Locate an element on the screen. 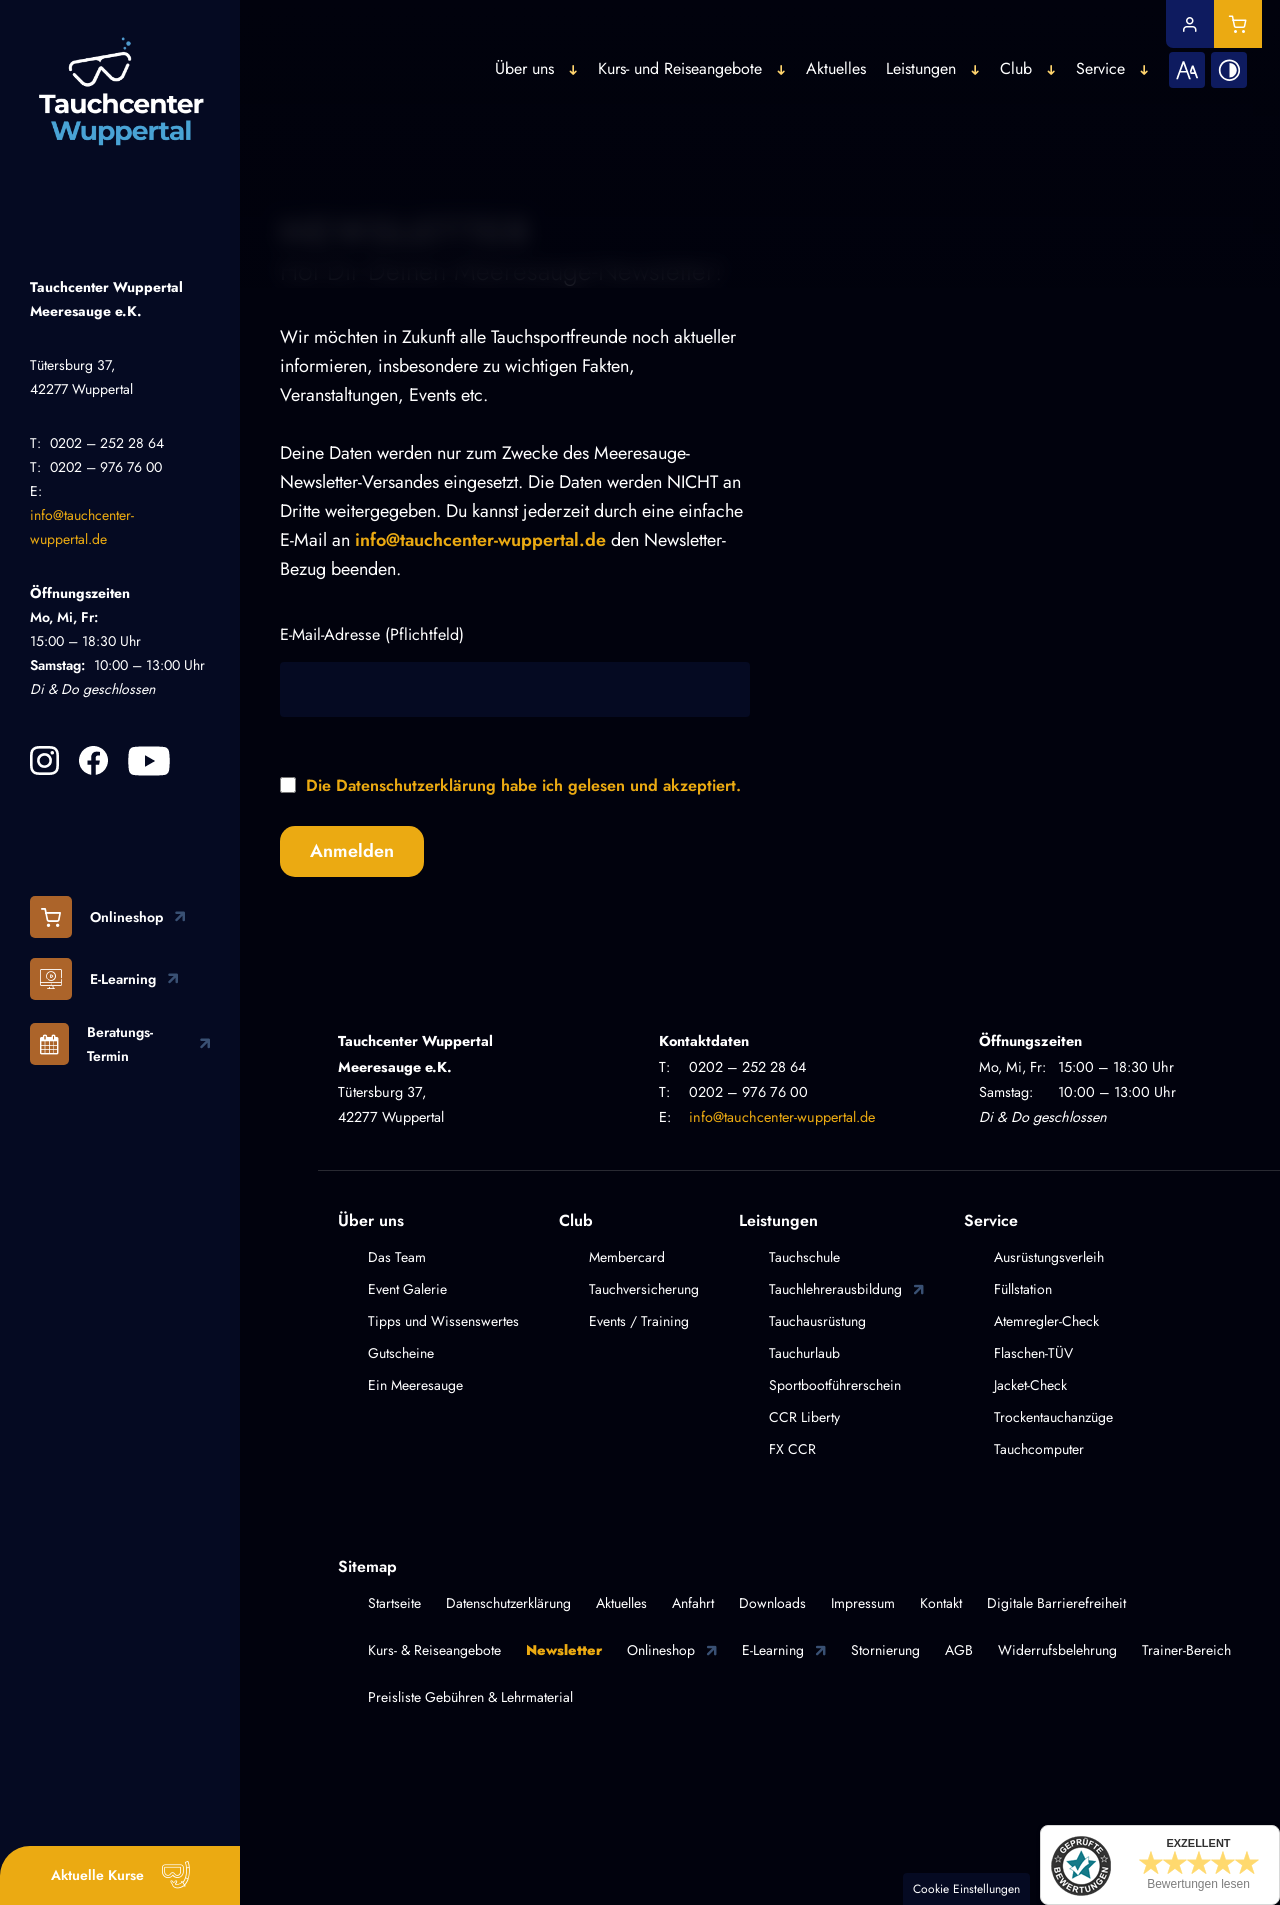 The width and height of the screenshot is (1280, 1905). Tauchlehrerausbildung is located at coordinates (835, 1289).